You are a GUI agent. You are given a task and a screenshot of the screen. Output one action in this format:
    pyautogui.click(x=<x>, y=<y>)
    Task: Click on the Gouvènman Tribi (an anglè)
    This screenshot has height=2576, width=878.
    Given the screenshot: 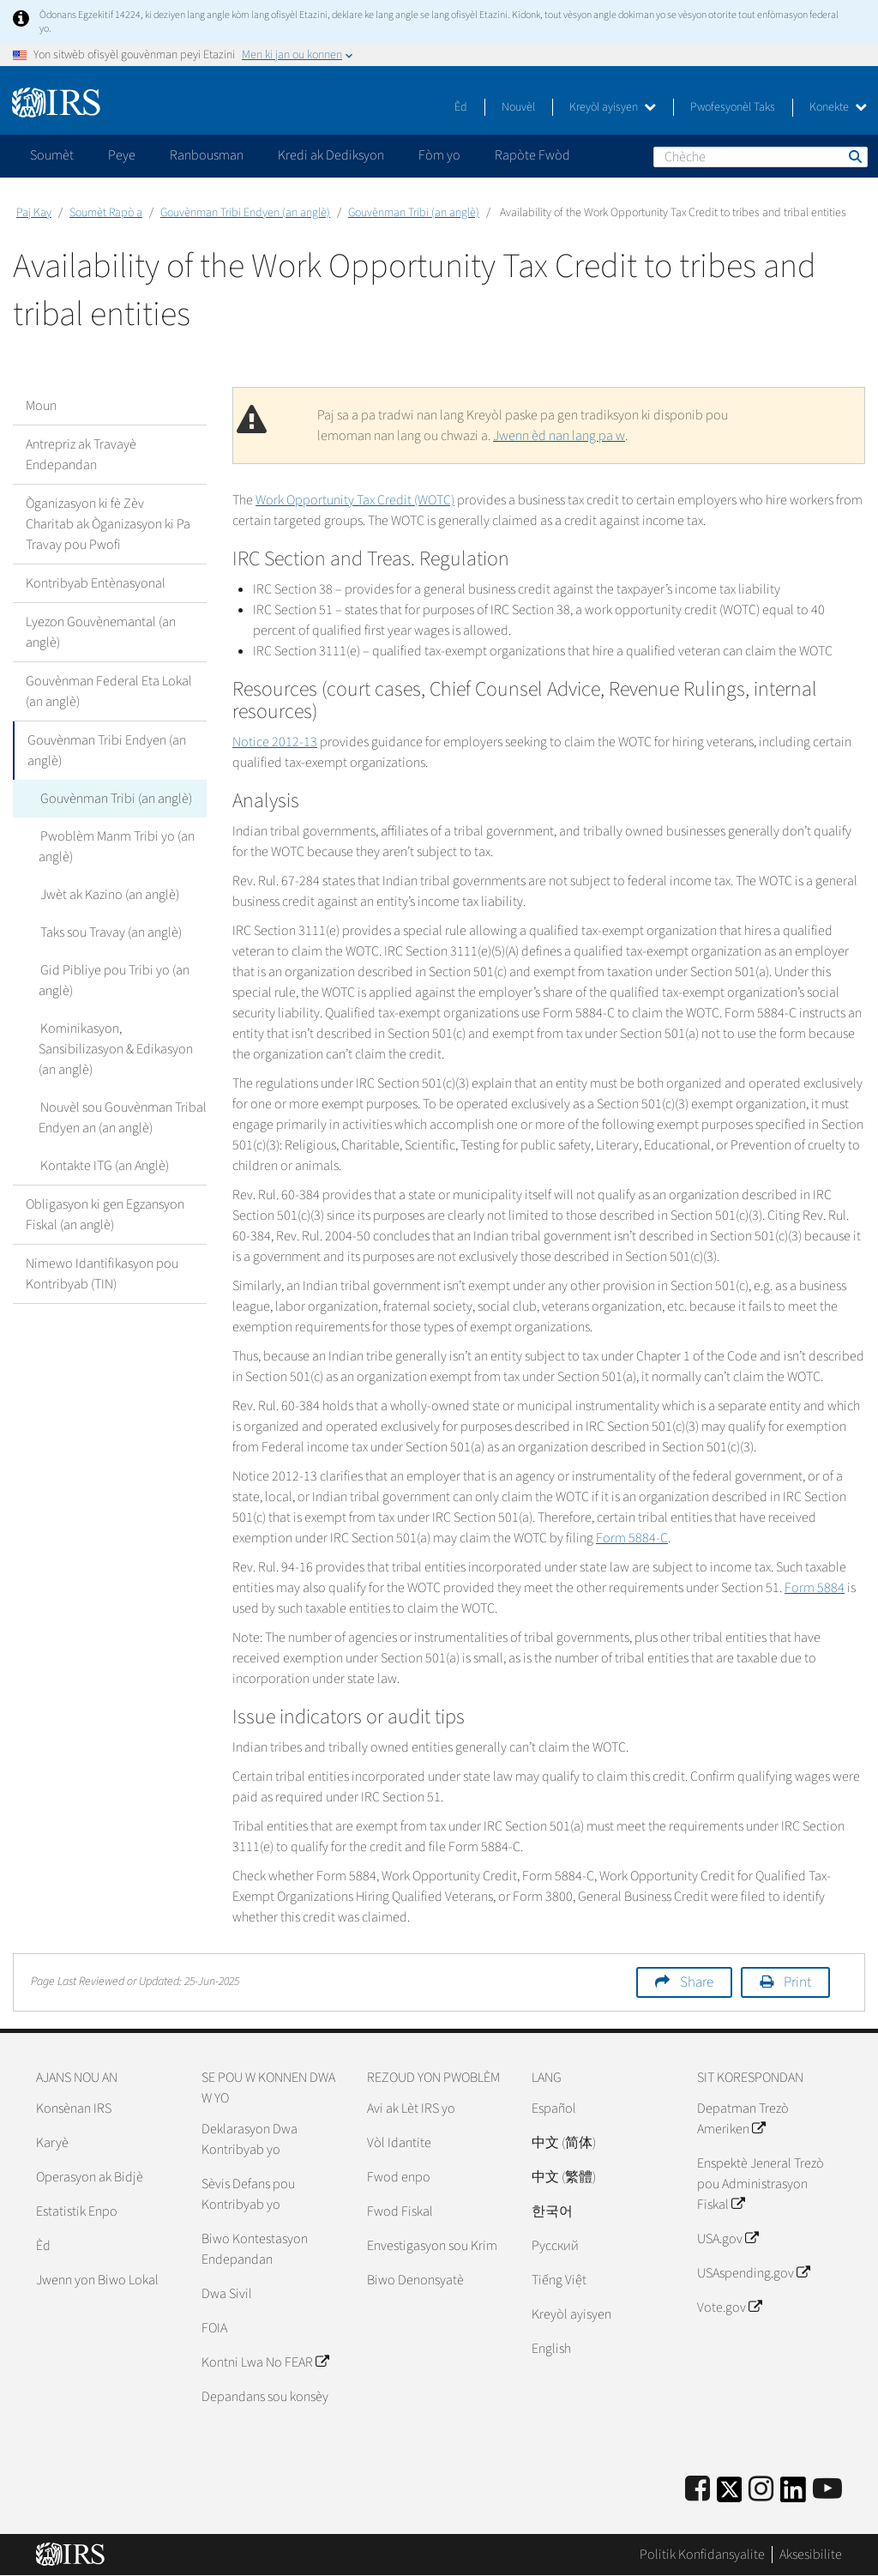 What is the action you would take?
    pyautogui.click(x=413, y=212)
    